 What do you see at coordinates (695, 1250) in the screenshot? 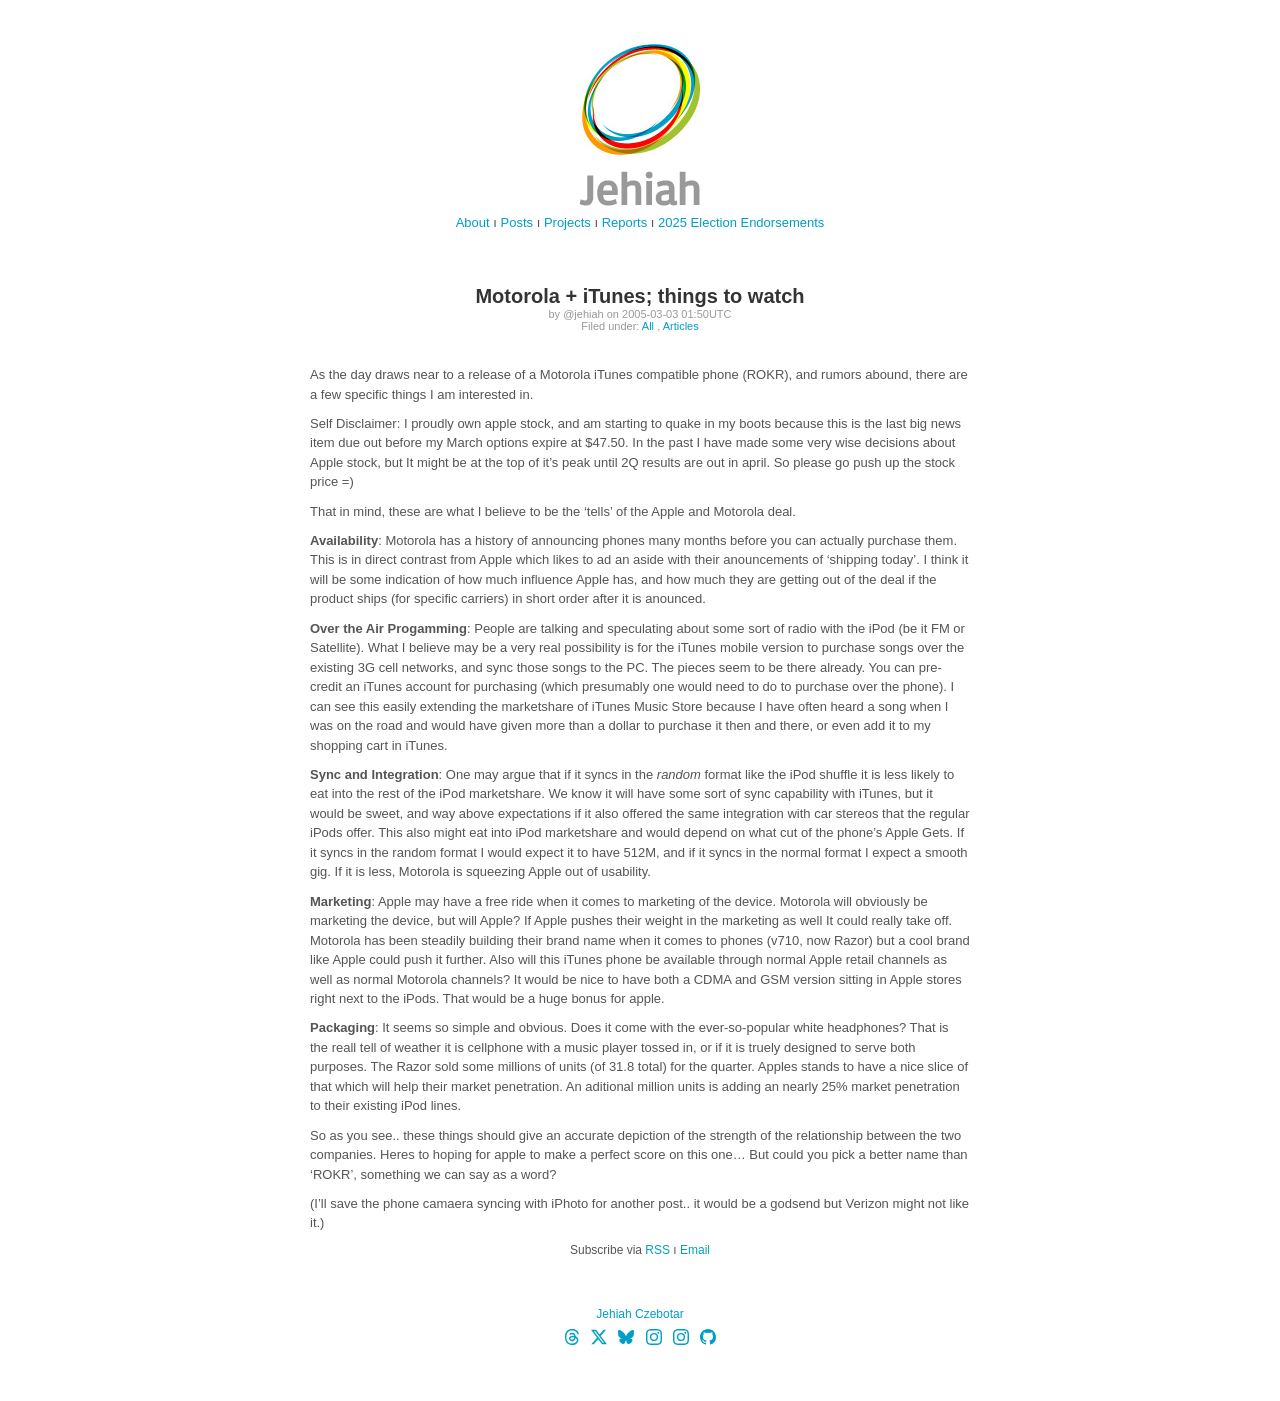
I see `Email` at bounding box center [695, 1250].